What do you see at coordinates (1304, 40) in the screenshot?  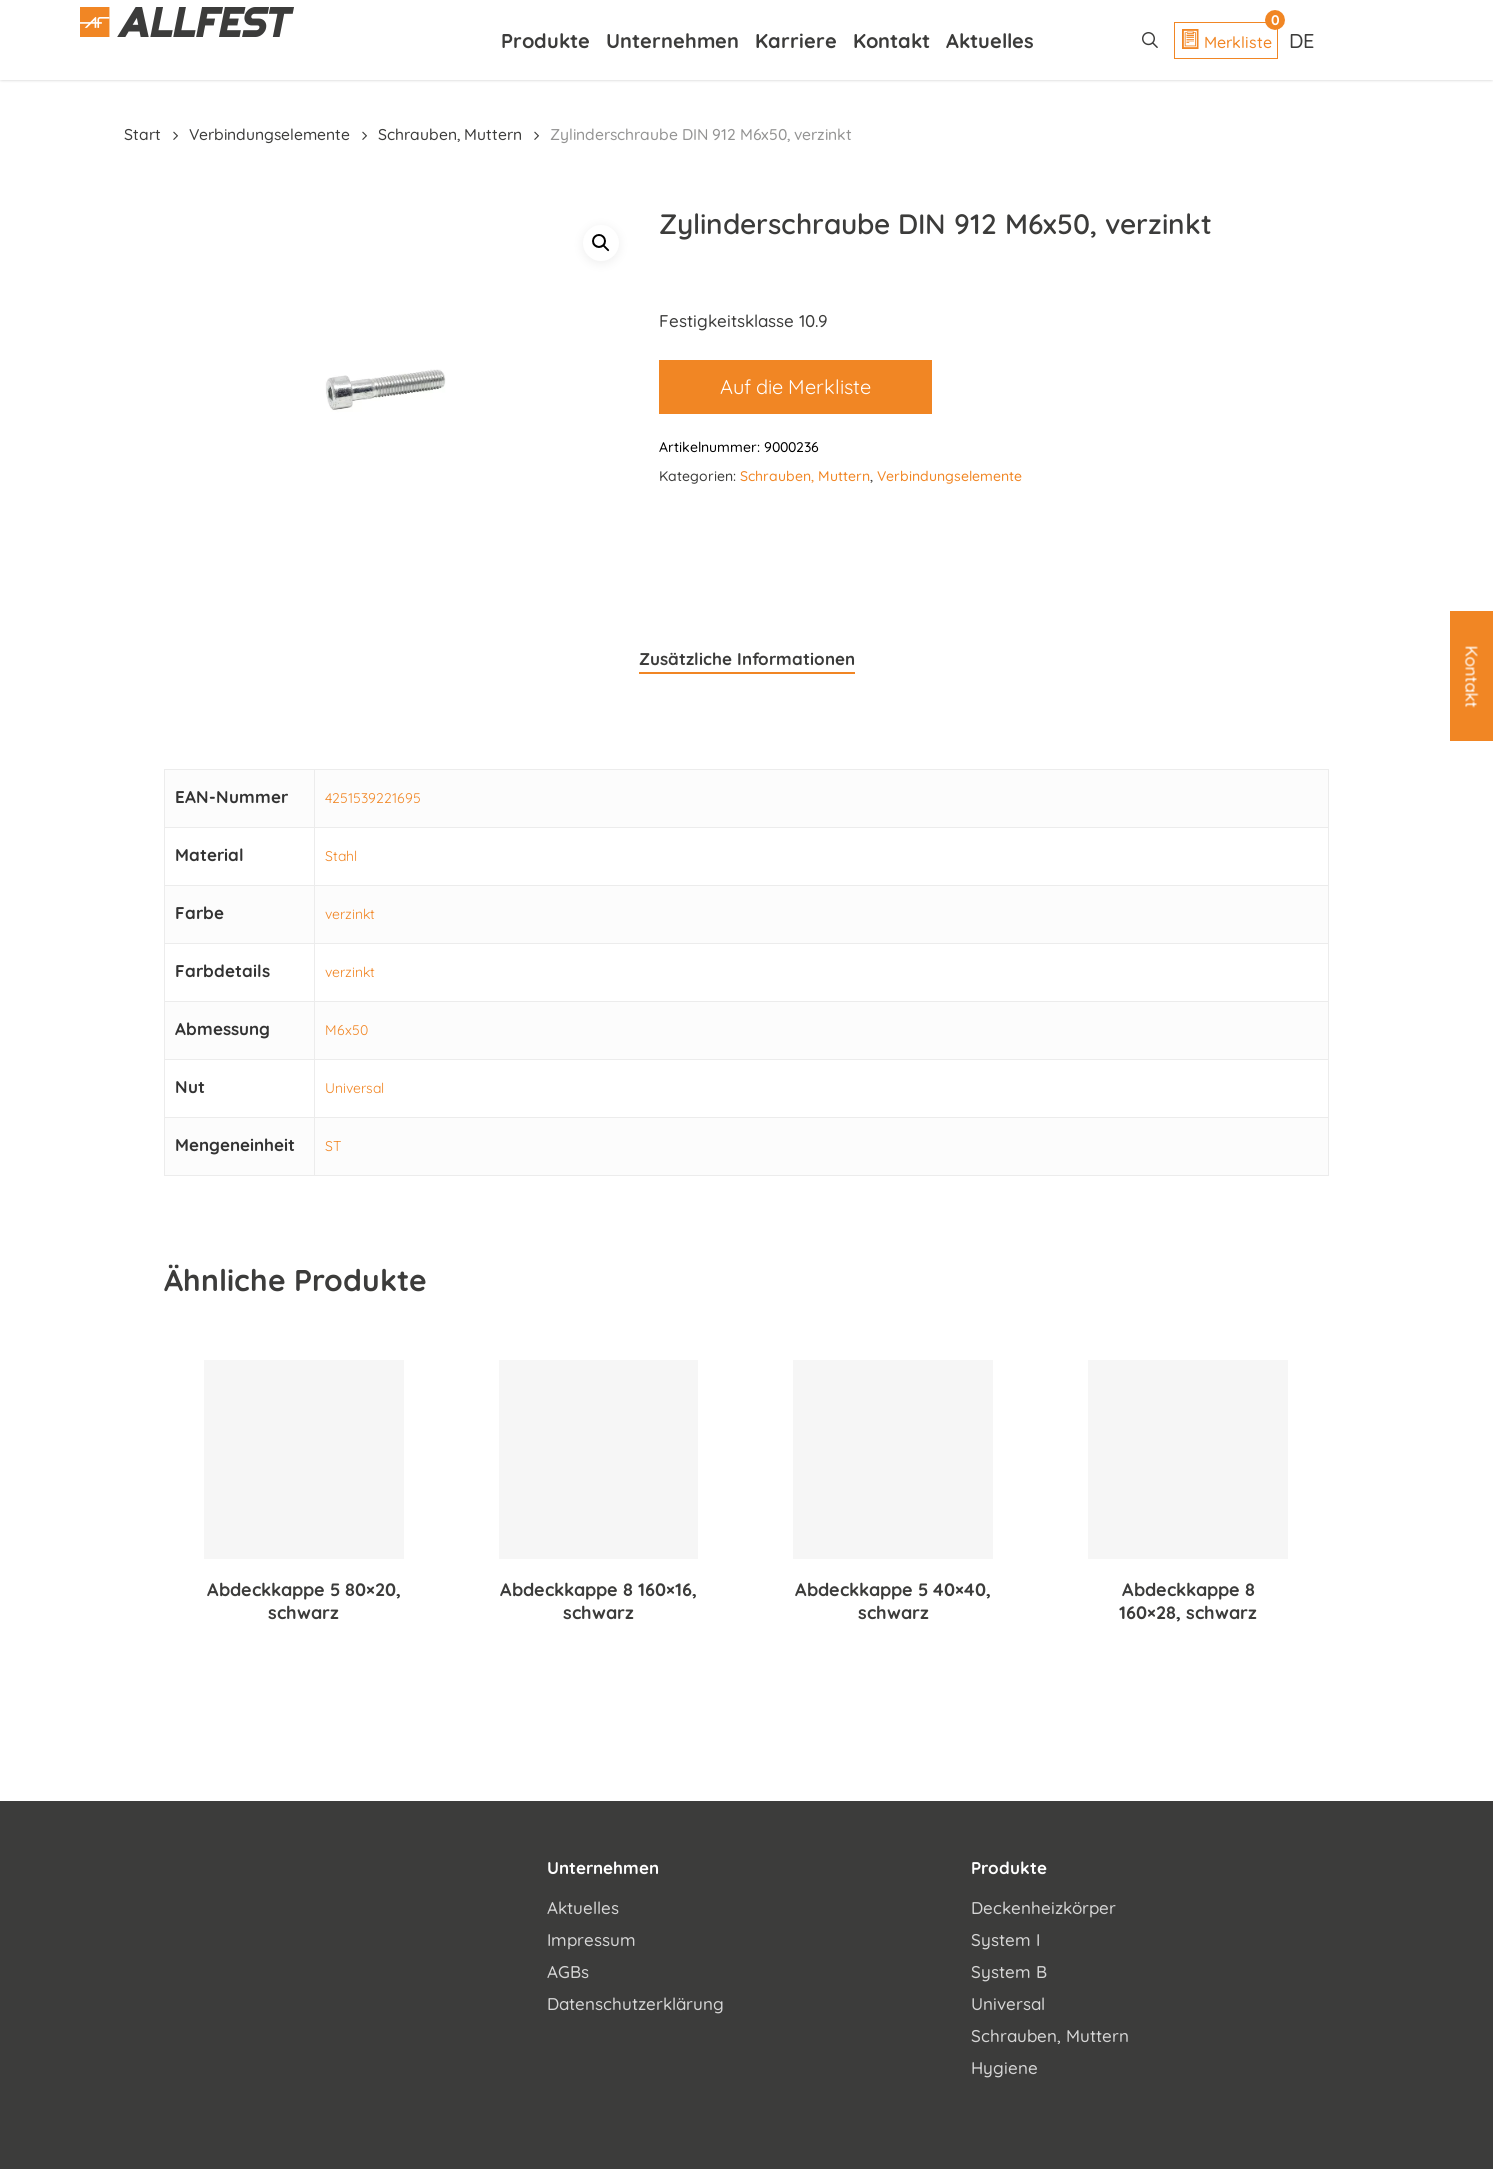 I see `[Sprachumschalter, drücken Sie Tab, um zu anderen Sprachen zu navigieren]` at bounding box center [1304, 40].